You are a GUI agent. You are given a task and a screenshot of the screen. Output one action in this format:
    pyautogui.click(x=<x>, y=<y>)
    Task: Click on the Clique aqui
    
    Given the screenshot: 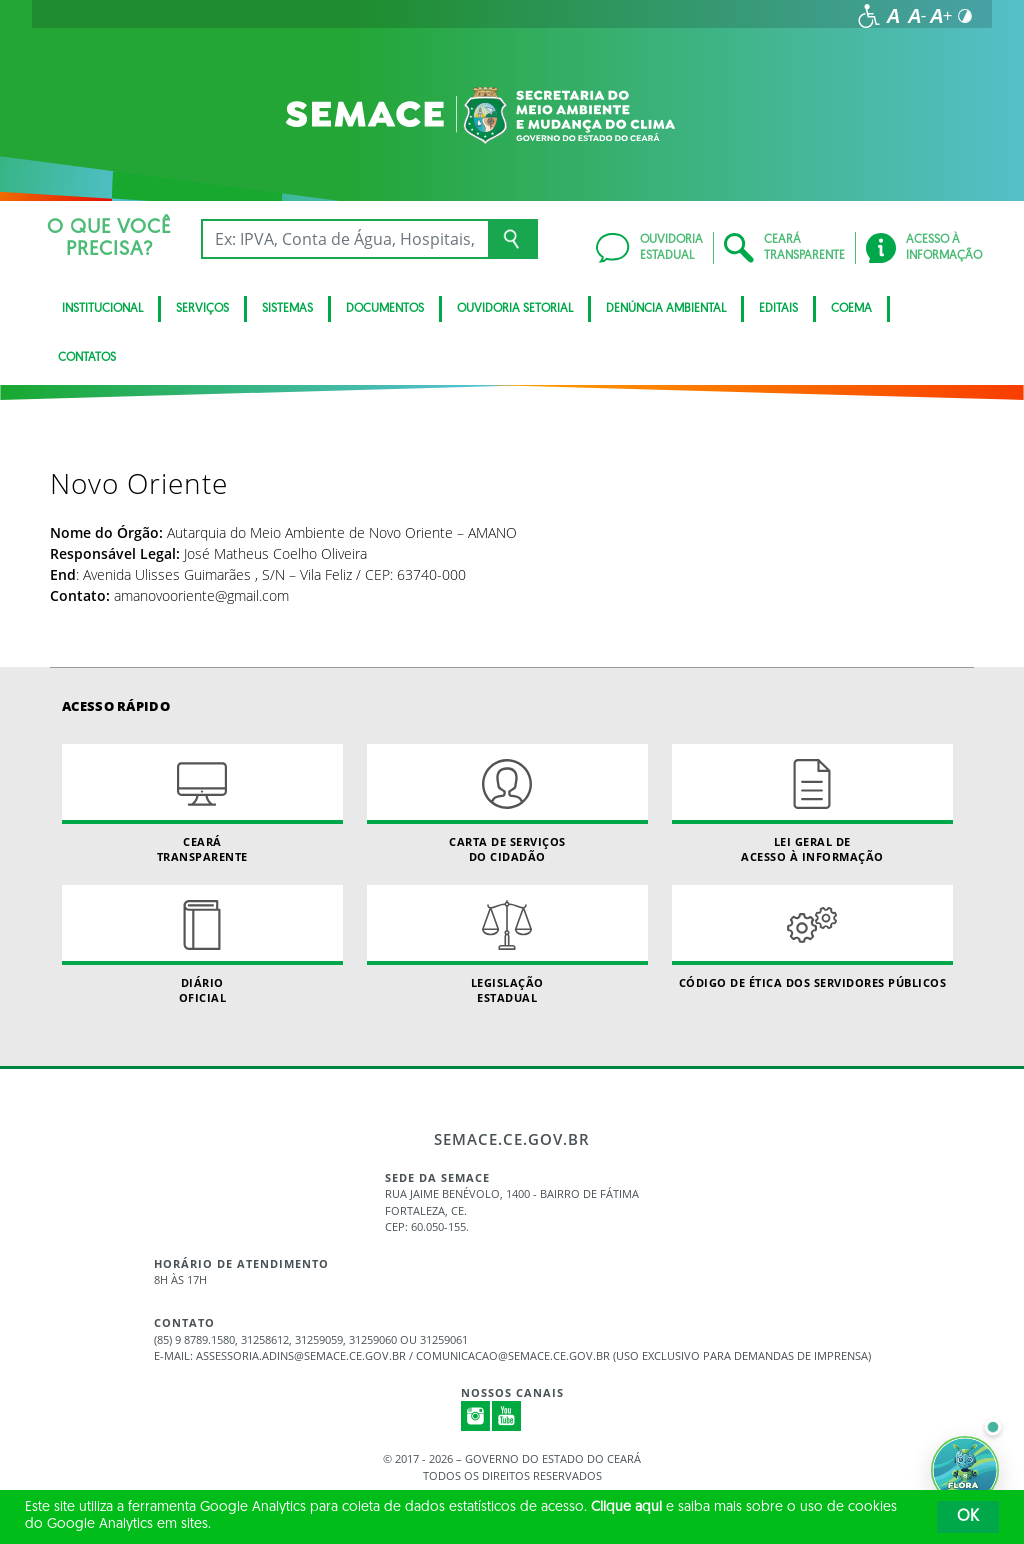 What is the action you would take?
    pyautogui.click(x=626, y=1507)
    